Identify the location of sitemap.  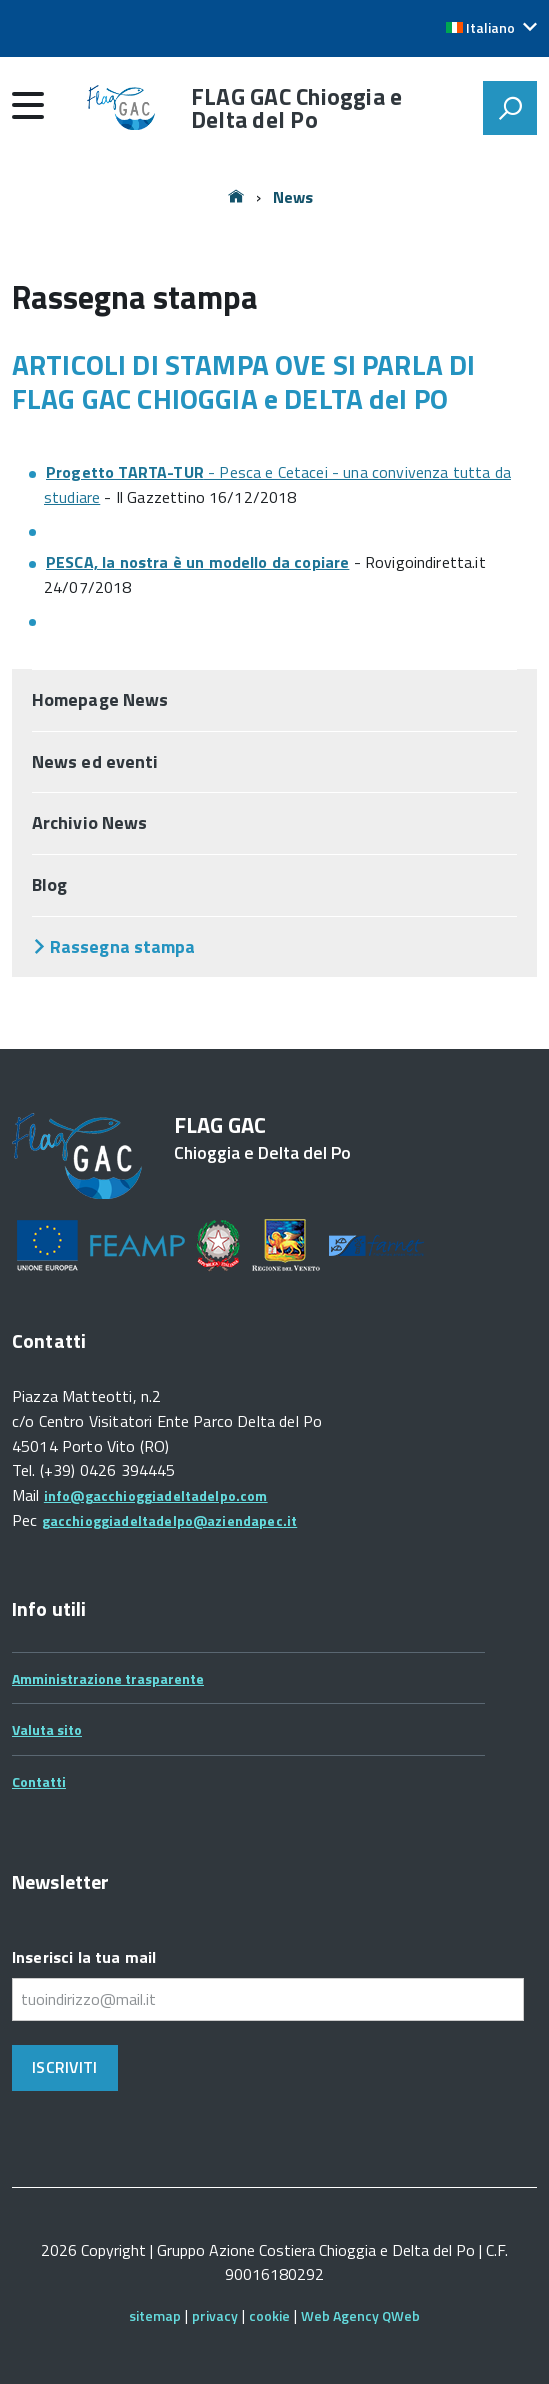
(155, 2315).